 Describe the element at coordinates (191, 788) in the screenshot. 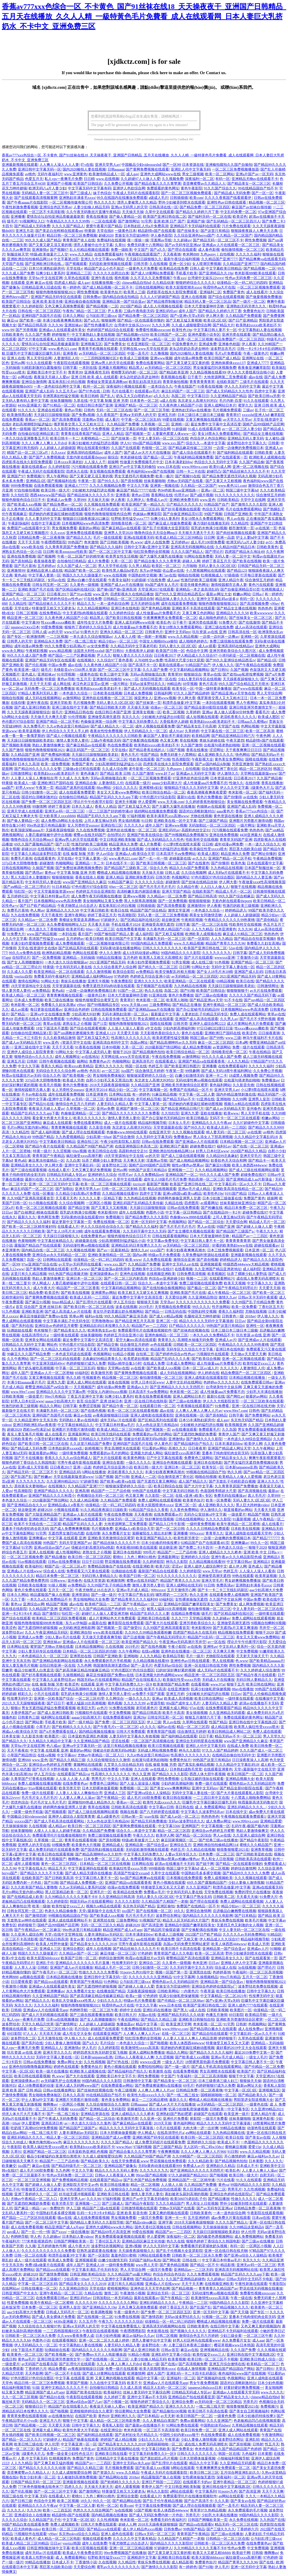

I see `狠狠精品干练久久久无码中文字幕` at that location.